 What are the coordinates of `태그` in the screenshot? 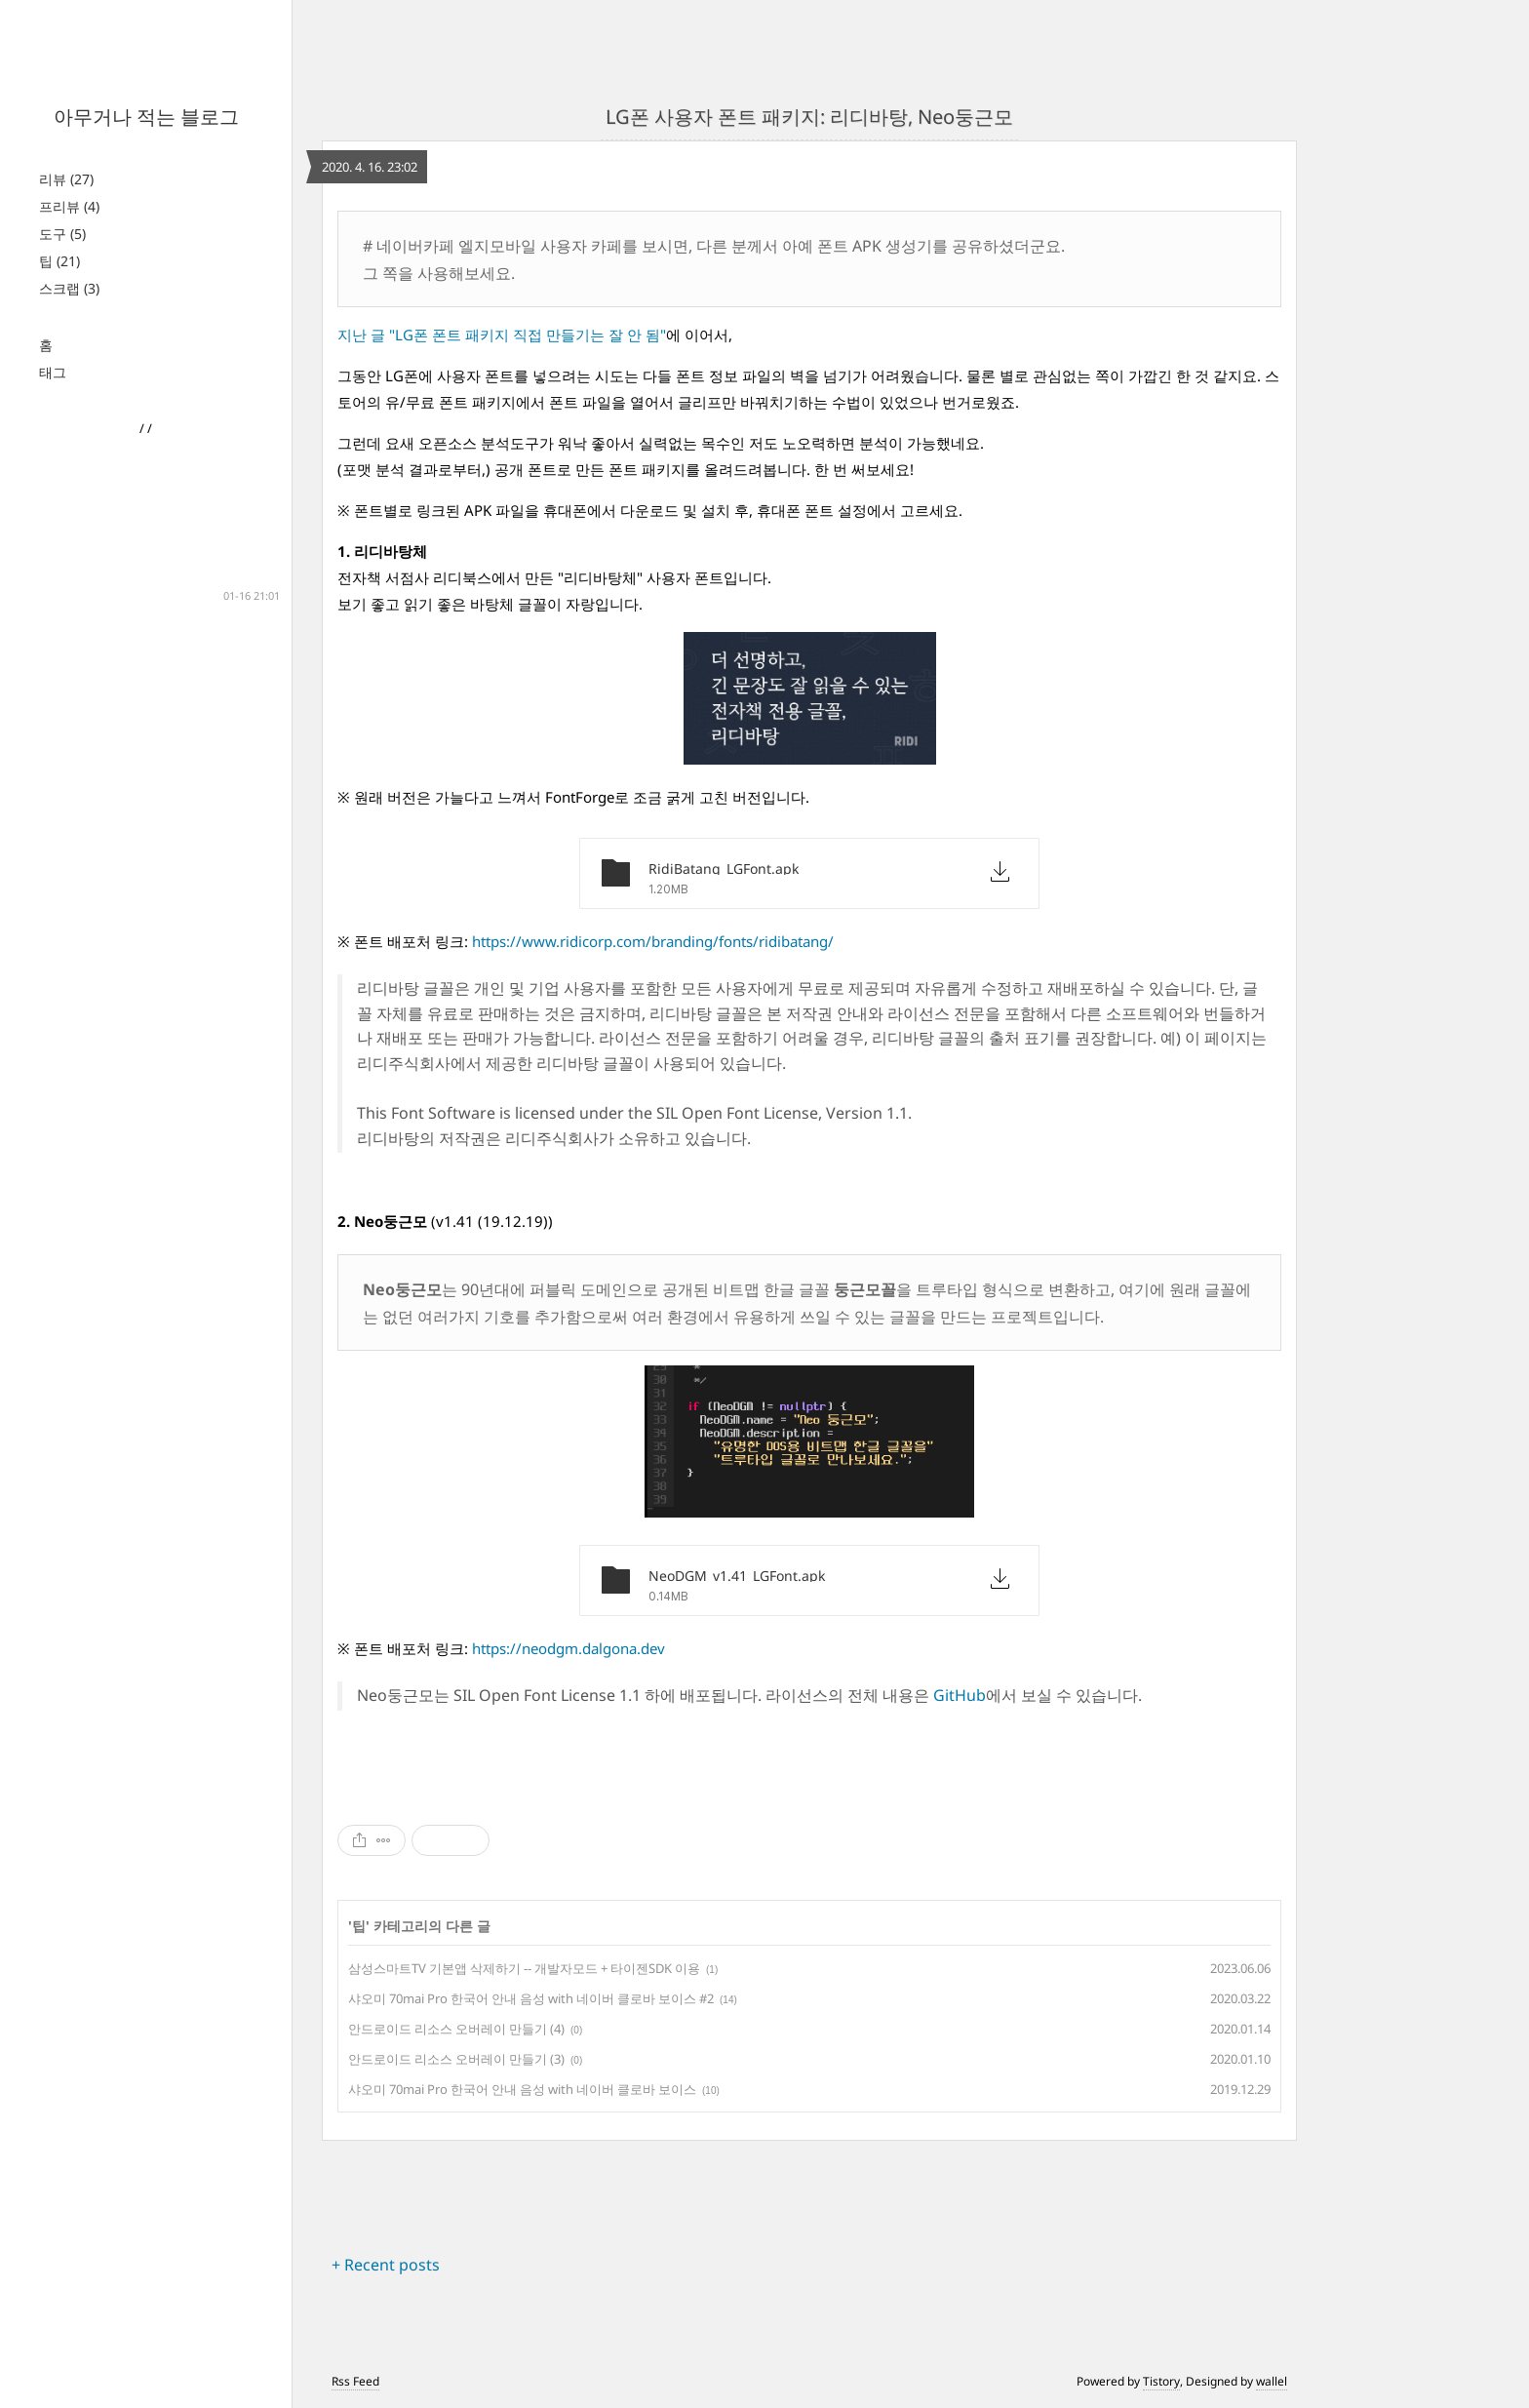 It's located at (52, 372).